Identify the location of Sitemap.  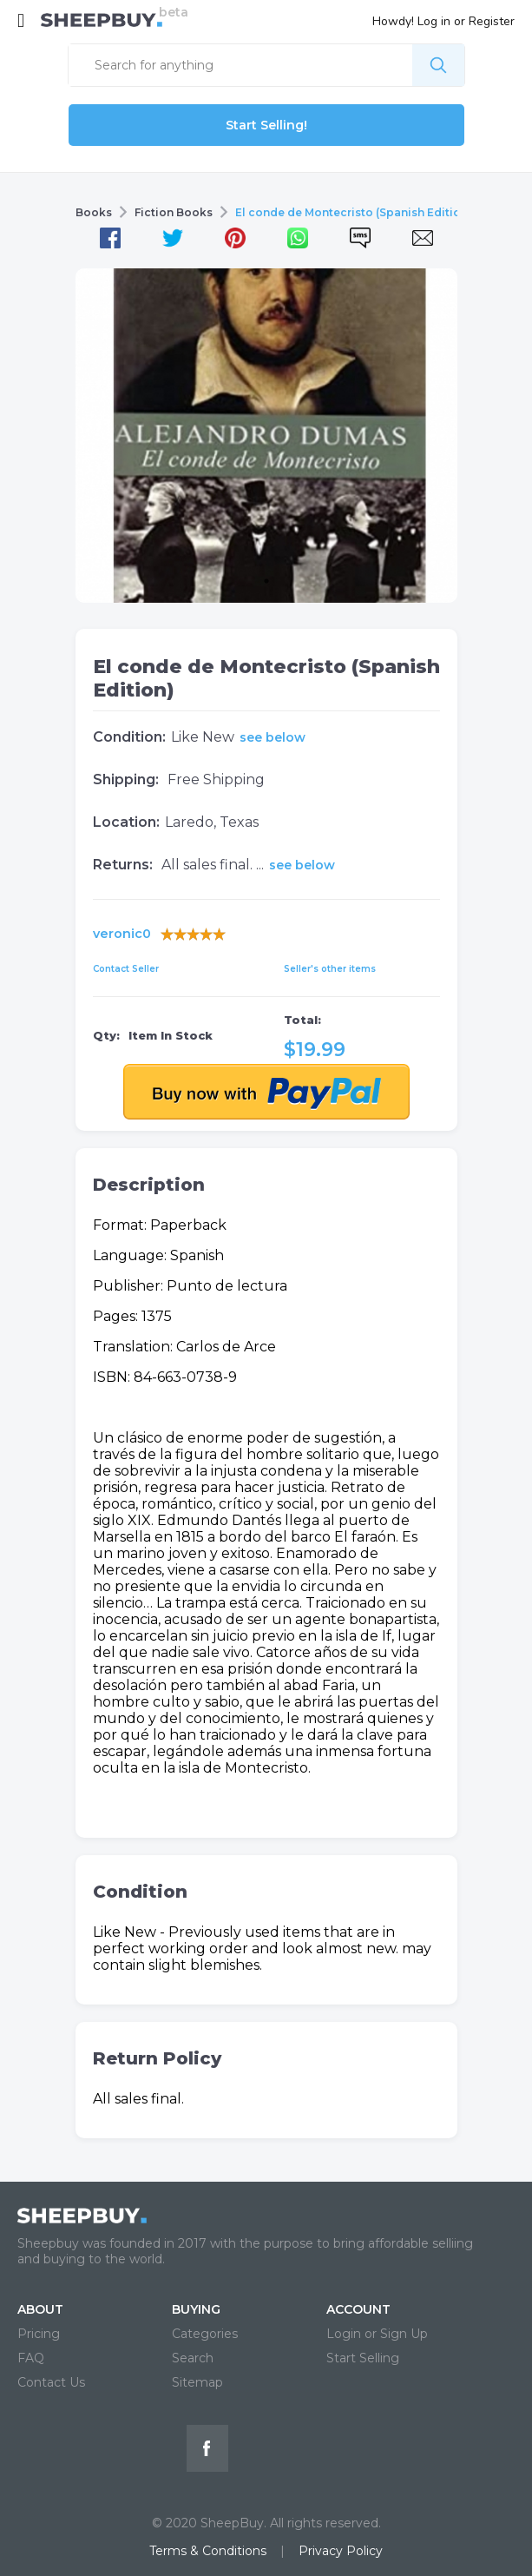
(197, 2382).